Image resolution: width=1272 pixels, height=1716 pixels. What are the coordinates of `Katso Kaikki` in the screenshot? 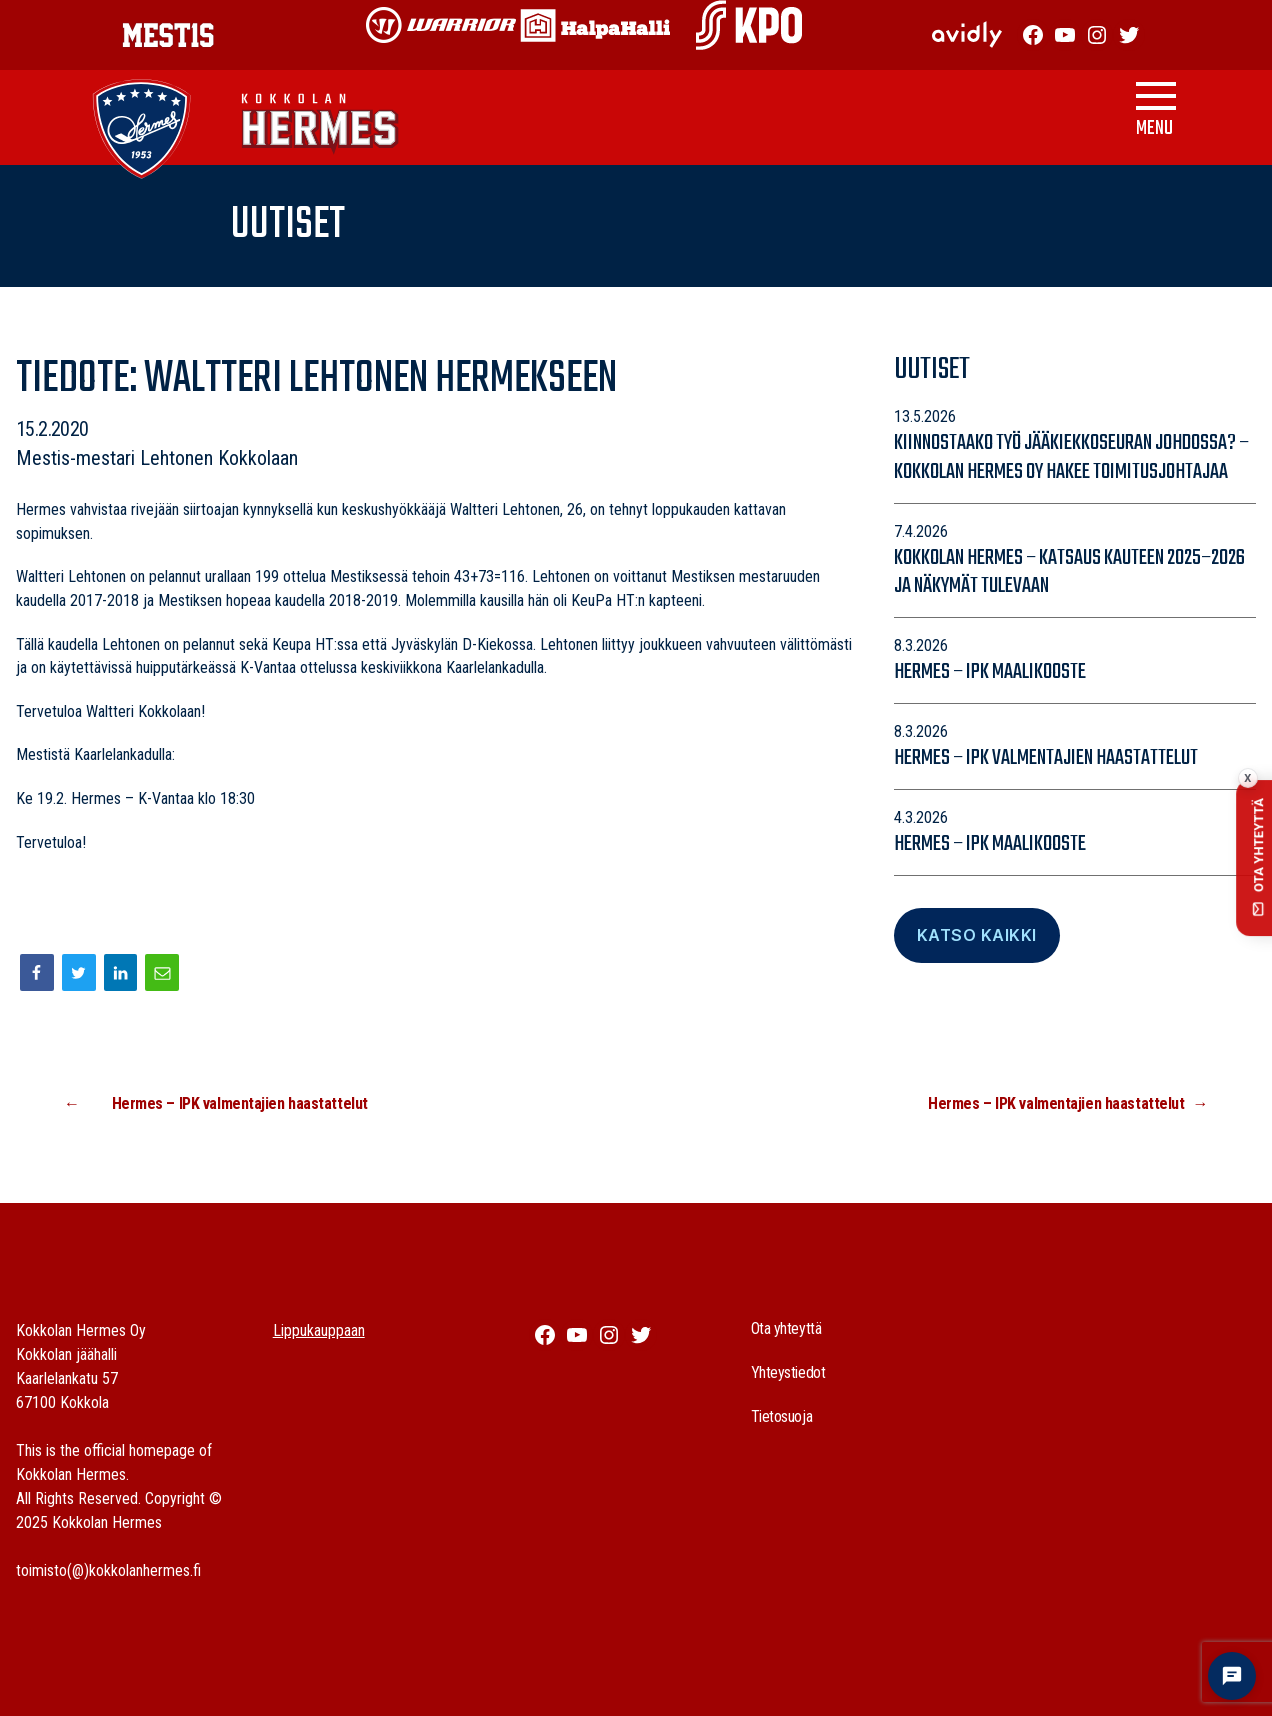 It's located at (977, 935).